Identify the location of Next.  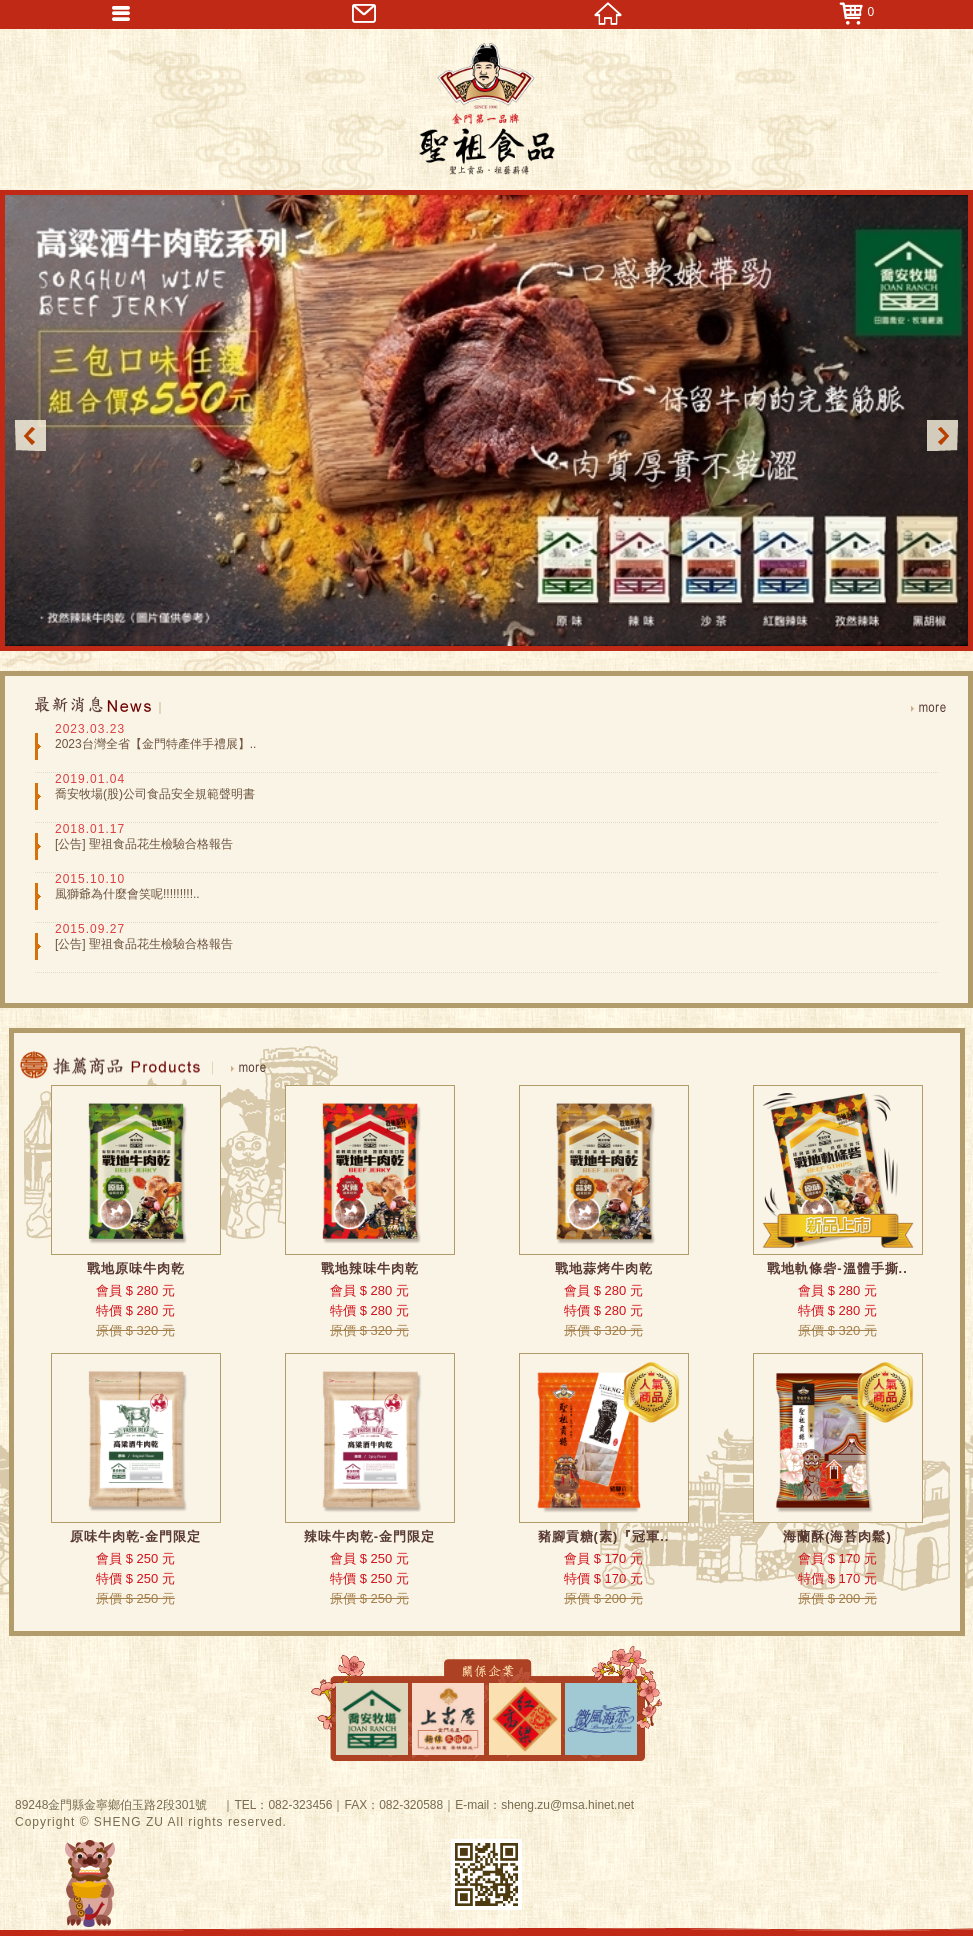
(942, 435).